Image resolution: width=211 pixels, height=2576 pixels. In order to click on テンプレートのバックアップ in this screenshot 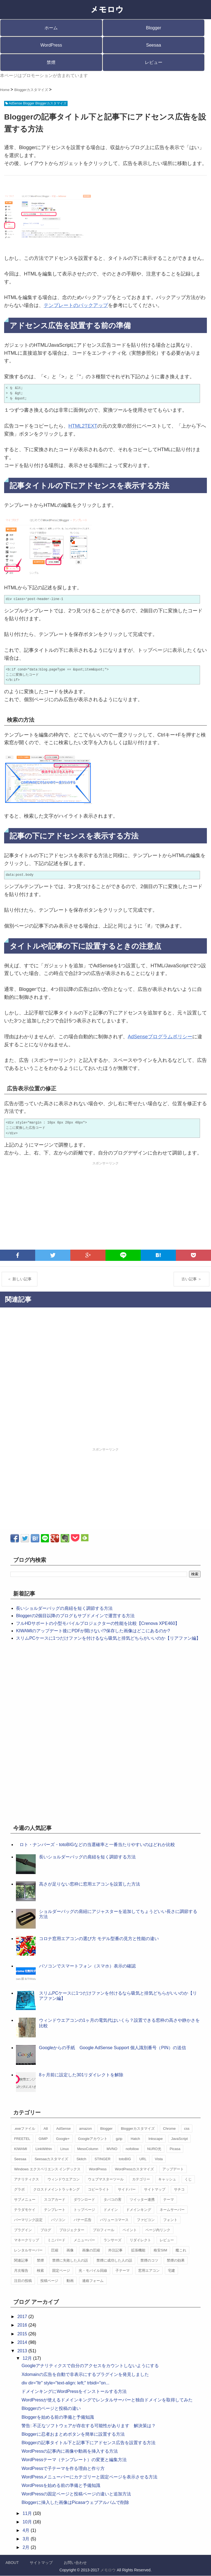, I will do `click(76, 305)`.